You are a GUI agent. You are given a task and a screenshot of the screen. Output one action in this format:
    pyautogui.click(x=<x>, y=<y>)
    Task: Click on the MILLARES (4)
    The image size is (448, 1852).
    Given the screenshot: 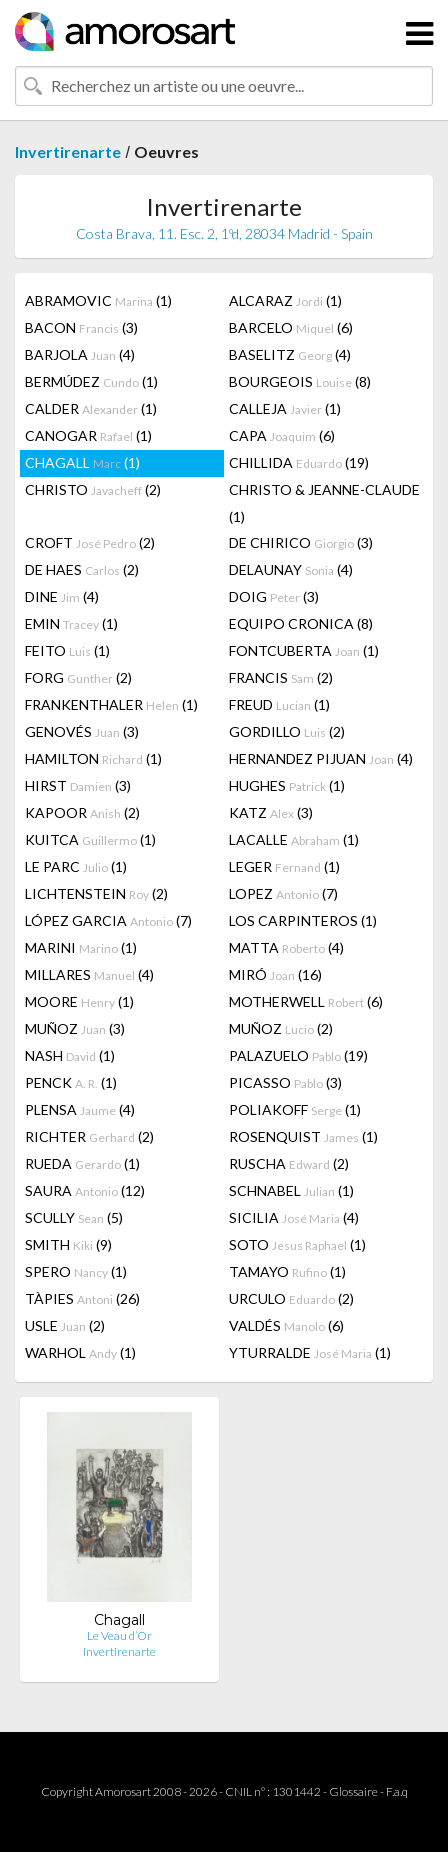 What is the action you would take?
    pyautogui.click(x=89, y=974)
    